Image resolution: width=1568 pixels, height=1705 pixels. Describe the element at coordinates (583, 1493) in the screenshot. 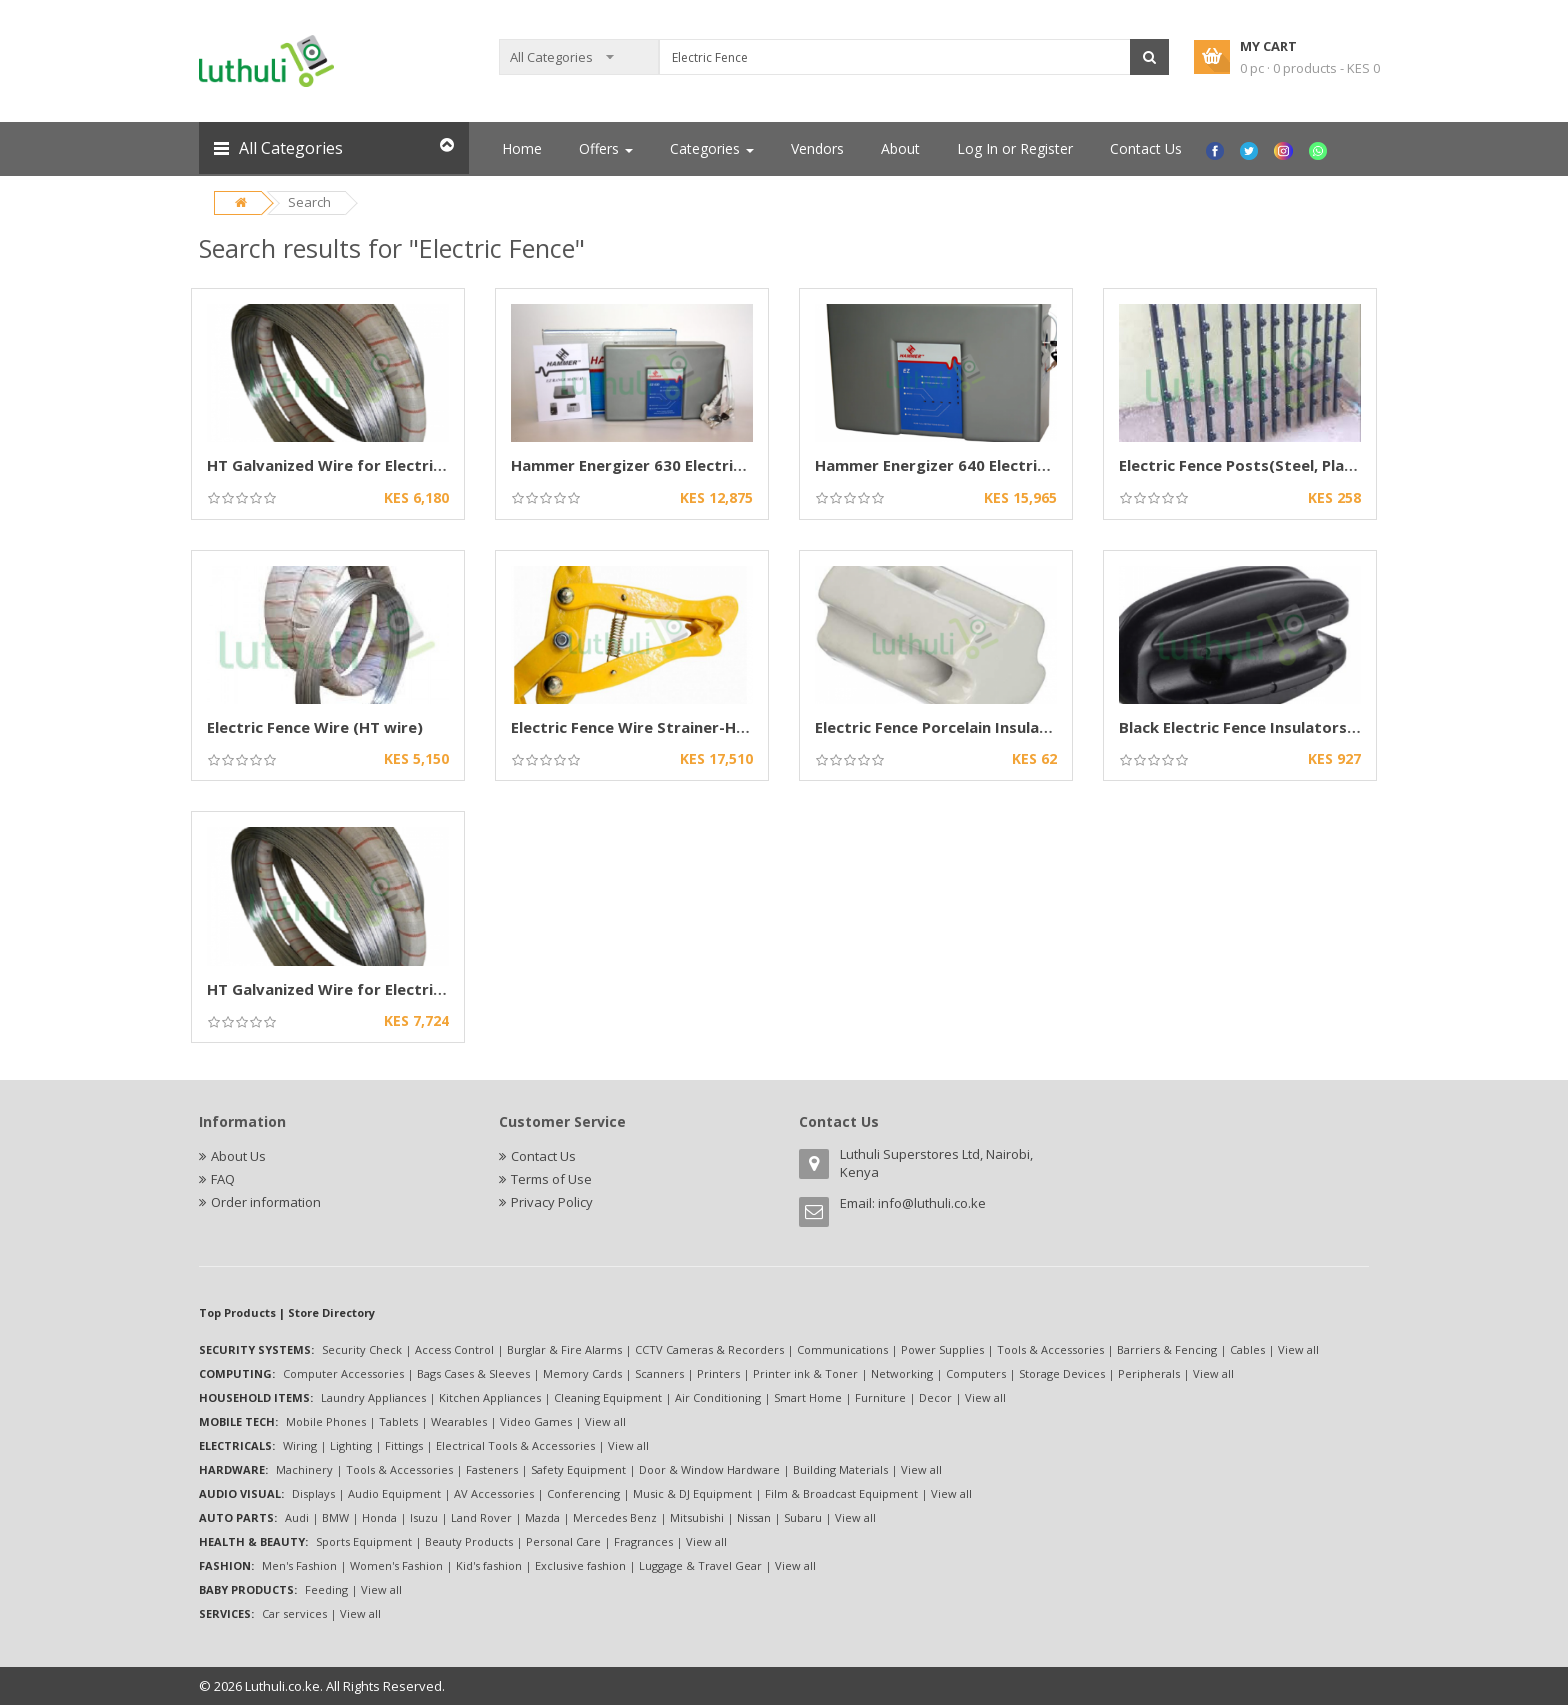

I see `Conferencing` at that location.